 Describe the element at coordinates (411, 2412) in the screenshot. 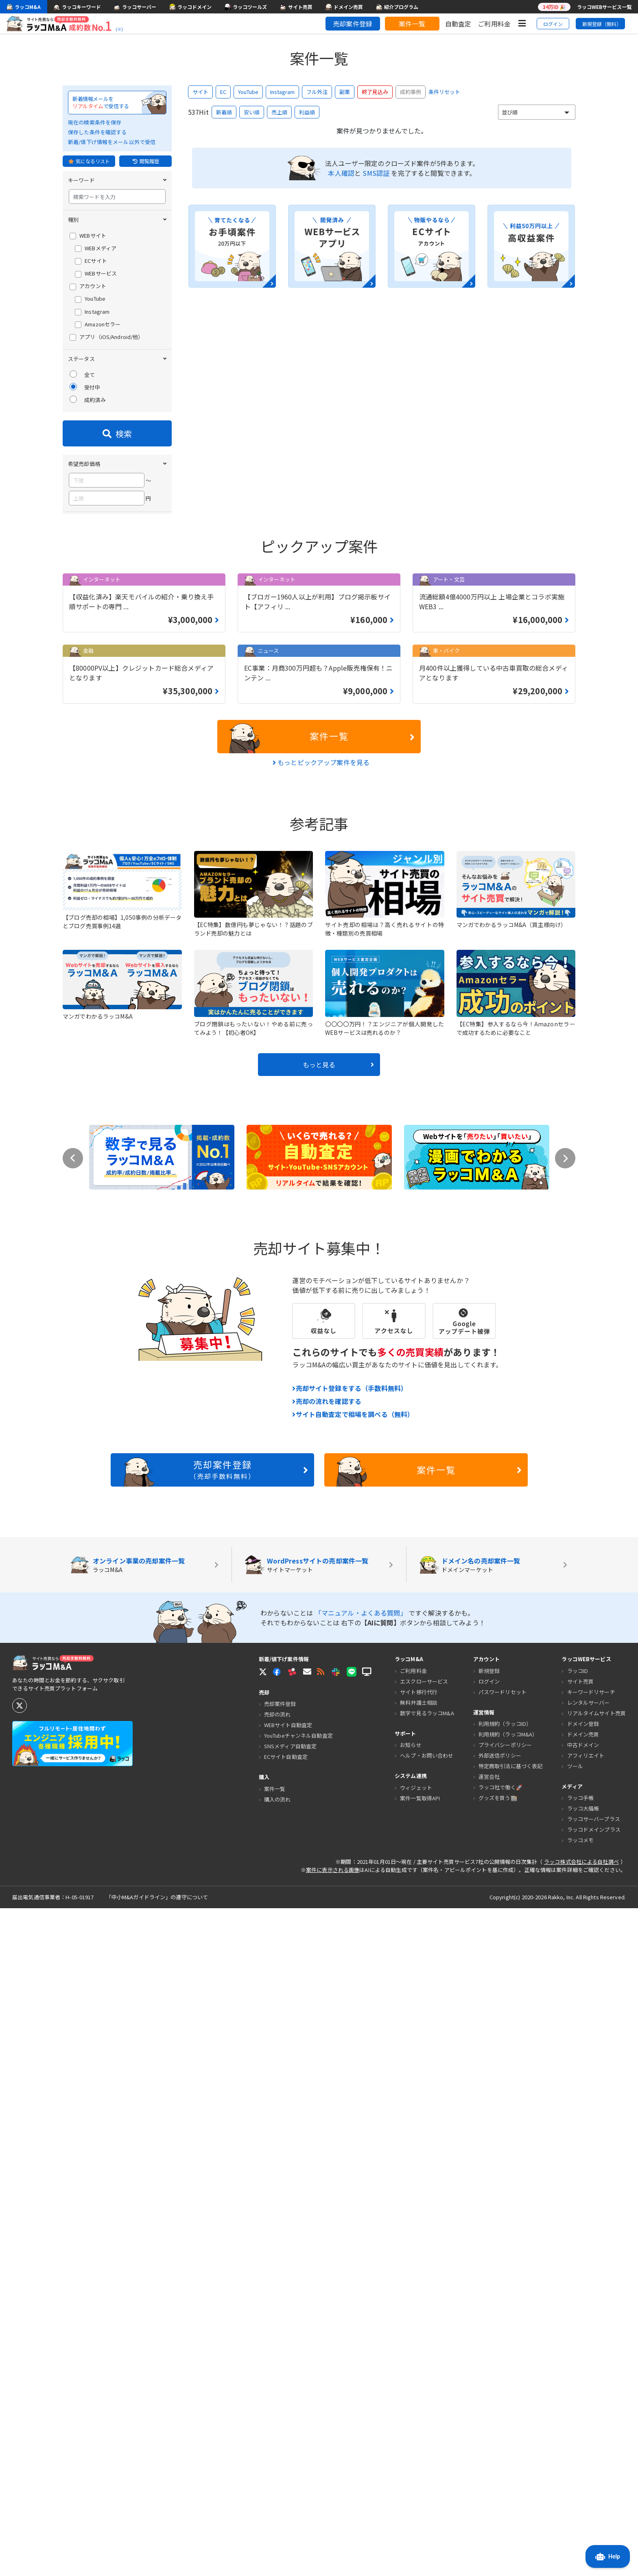

I see `お知らせ` at that location.